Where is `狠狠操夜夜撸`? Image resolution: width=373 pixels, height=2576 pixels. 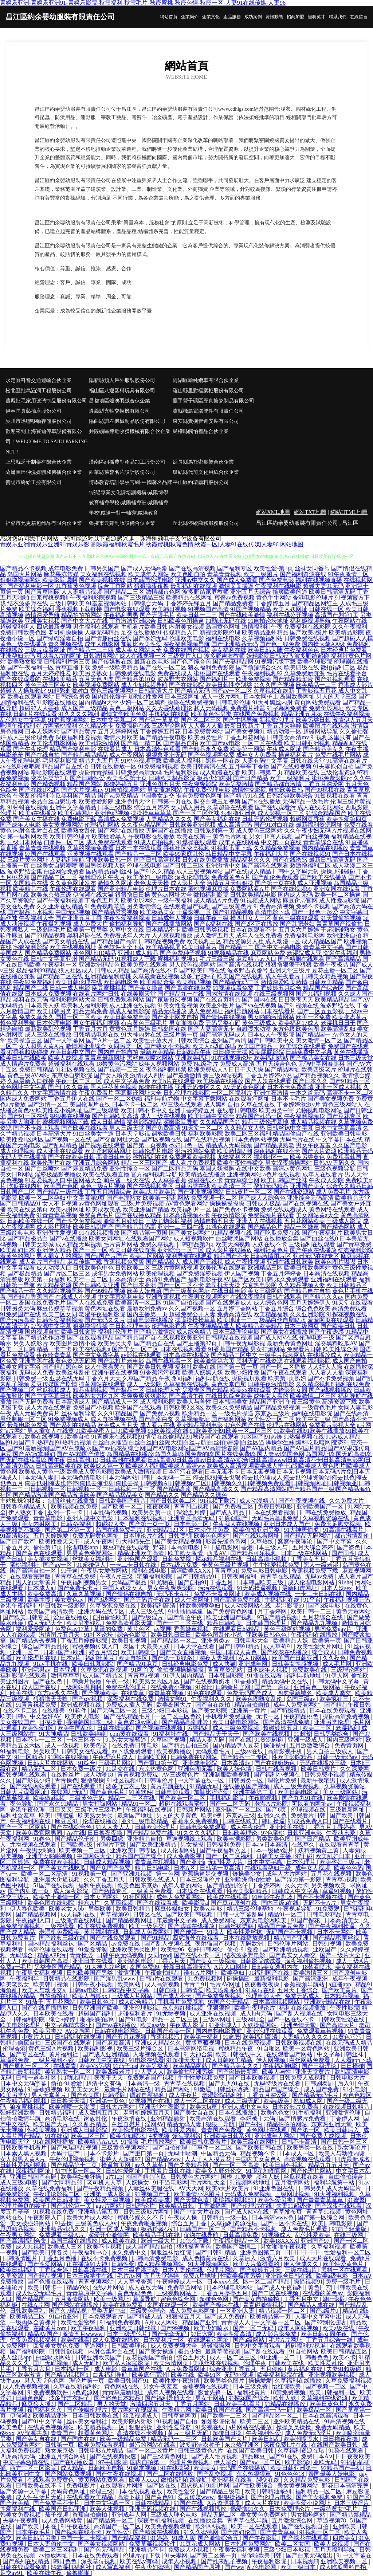 狠狠操夜夜撸 is located at coordinates (151, 586).